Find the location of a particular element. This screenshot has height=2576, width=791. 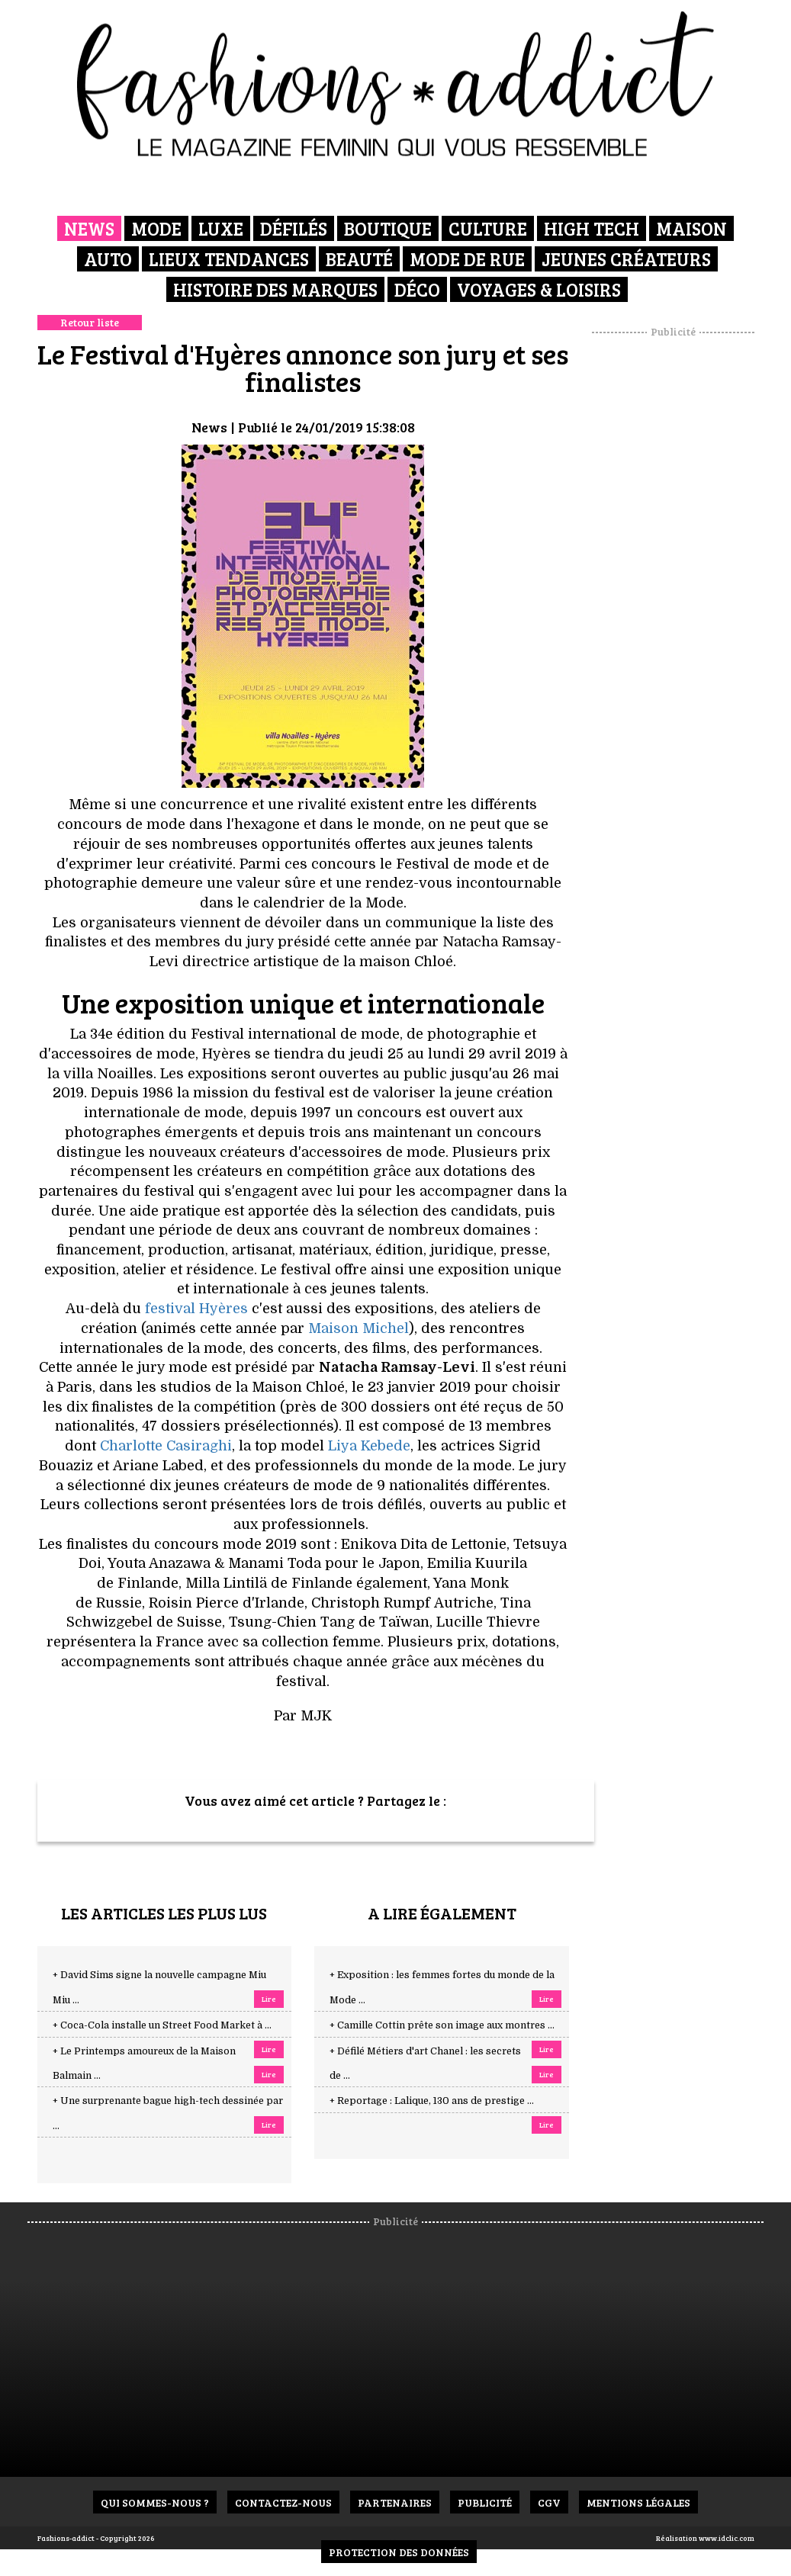

Charlotte Casiraghi is located at coordinates (166, 1445).